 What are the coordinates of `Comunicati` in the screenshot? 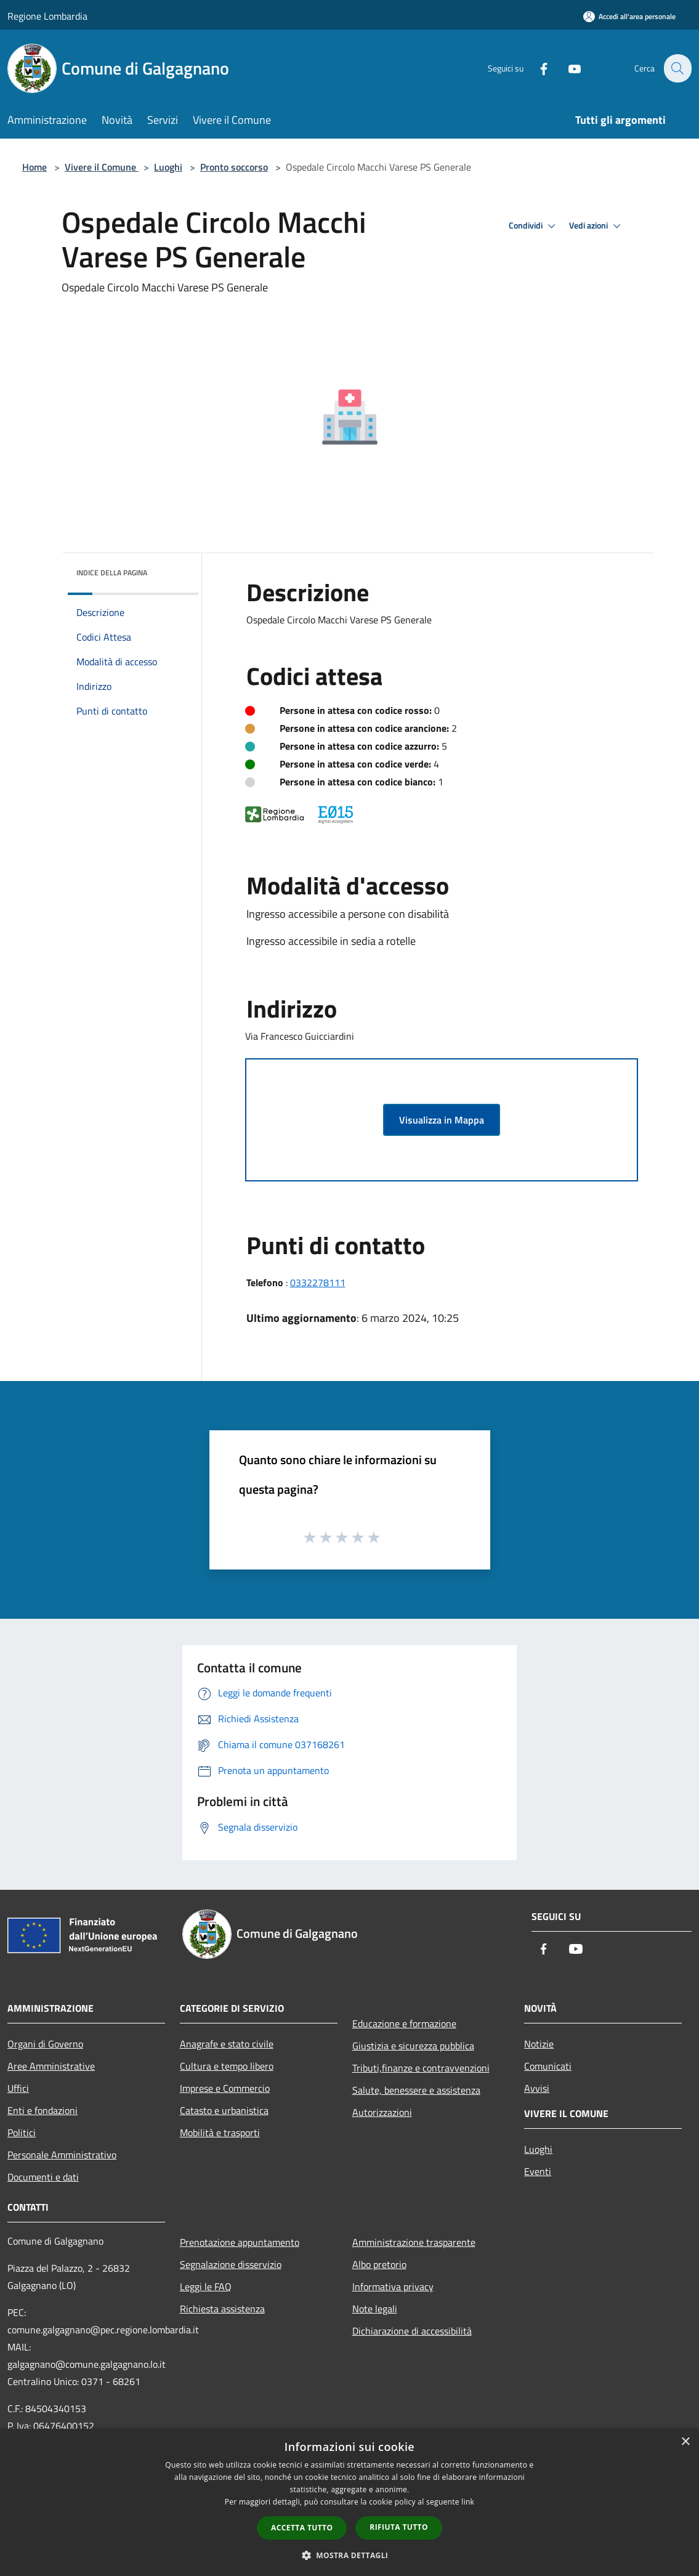 It's located at (548, 2066).